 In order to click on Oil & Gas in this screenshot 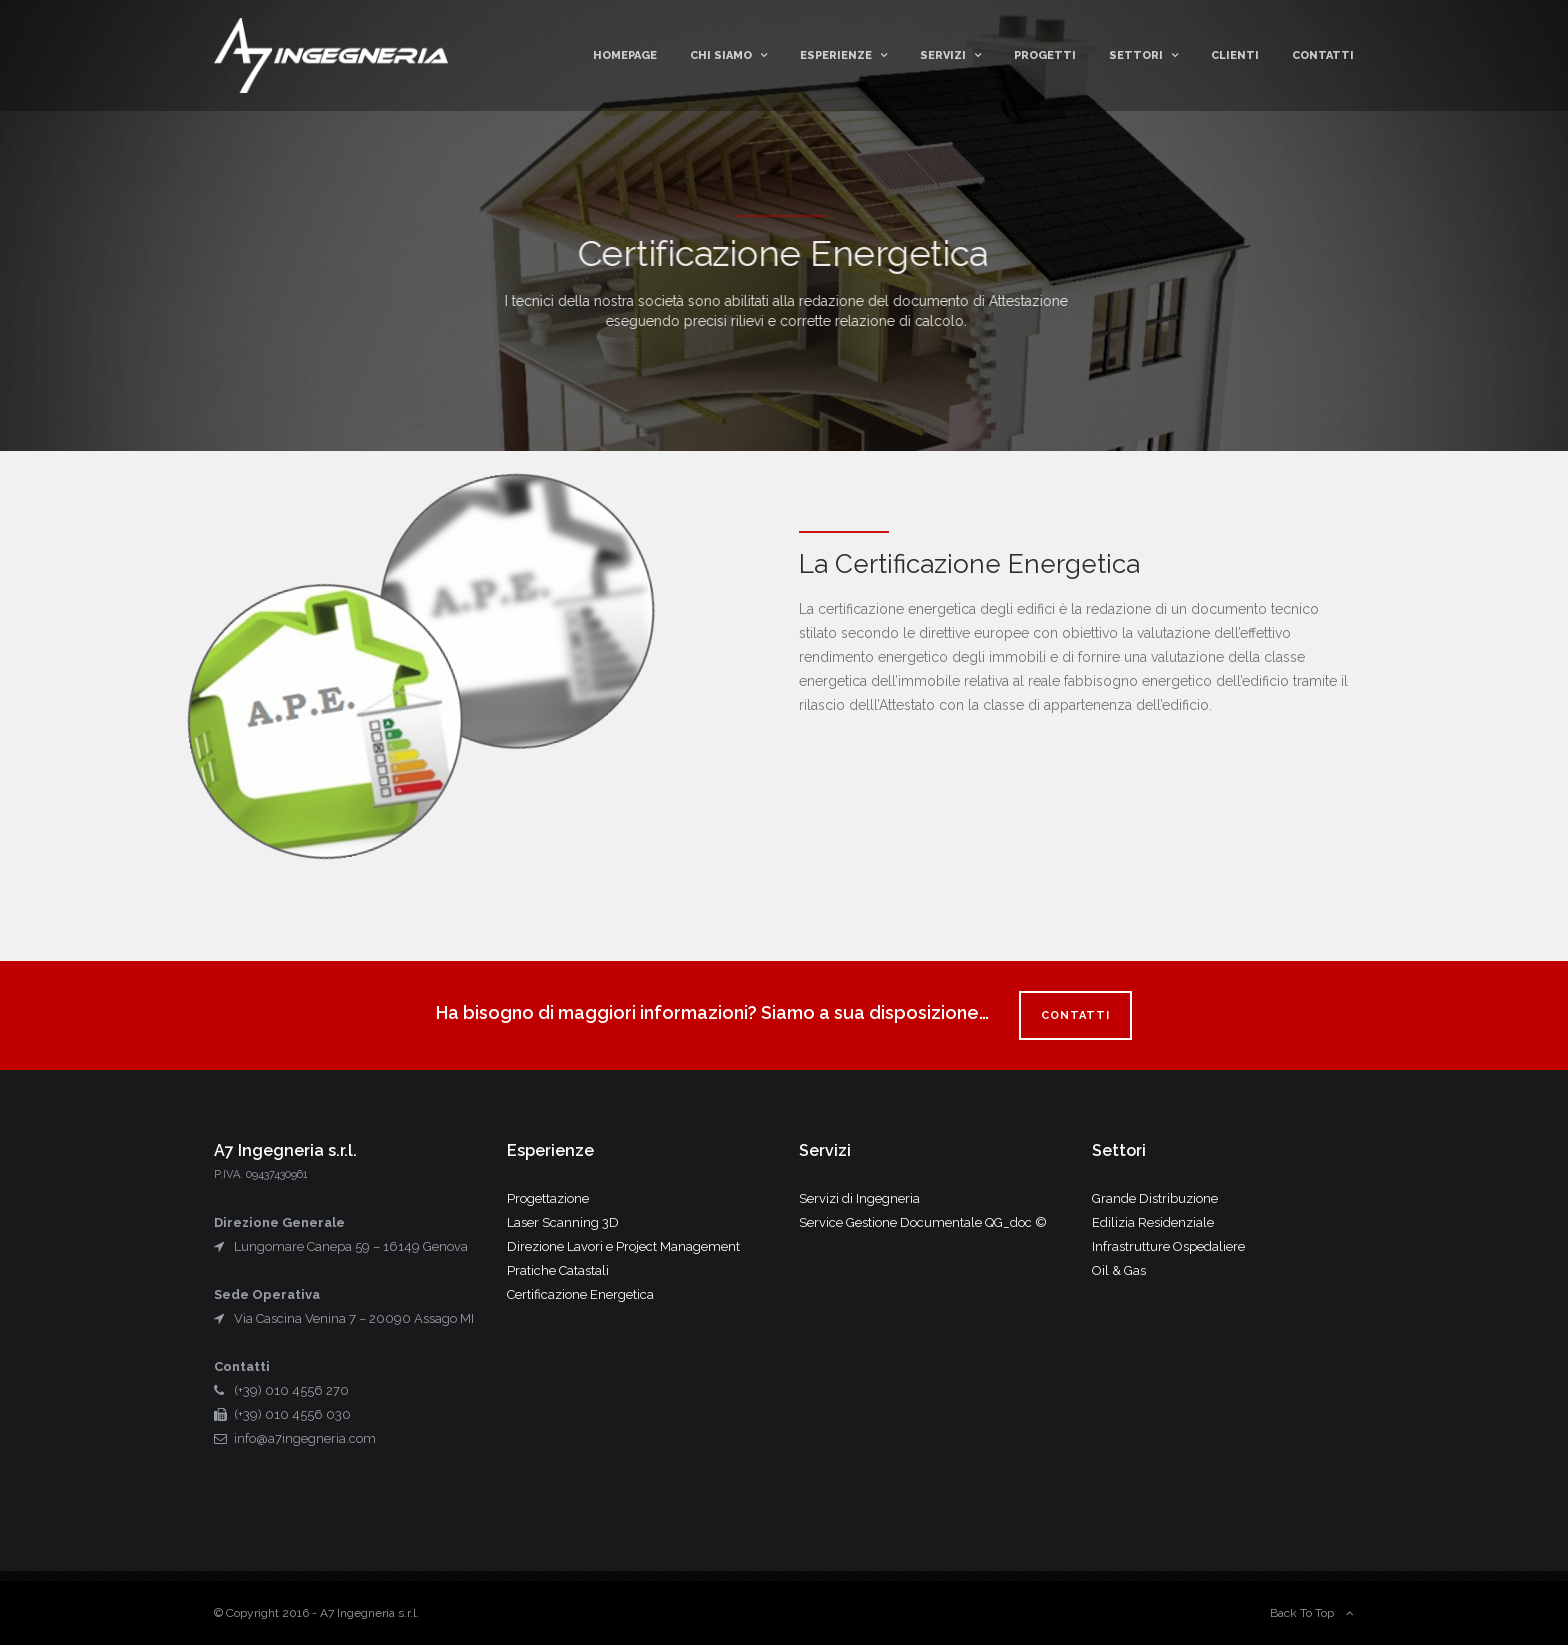, I will do `click(1119, 1270)`.